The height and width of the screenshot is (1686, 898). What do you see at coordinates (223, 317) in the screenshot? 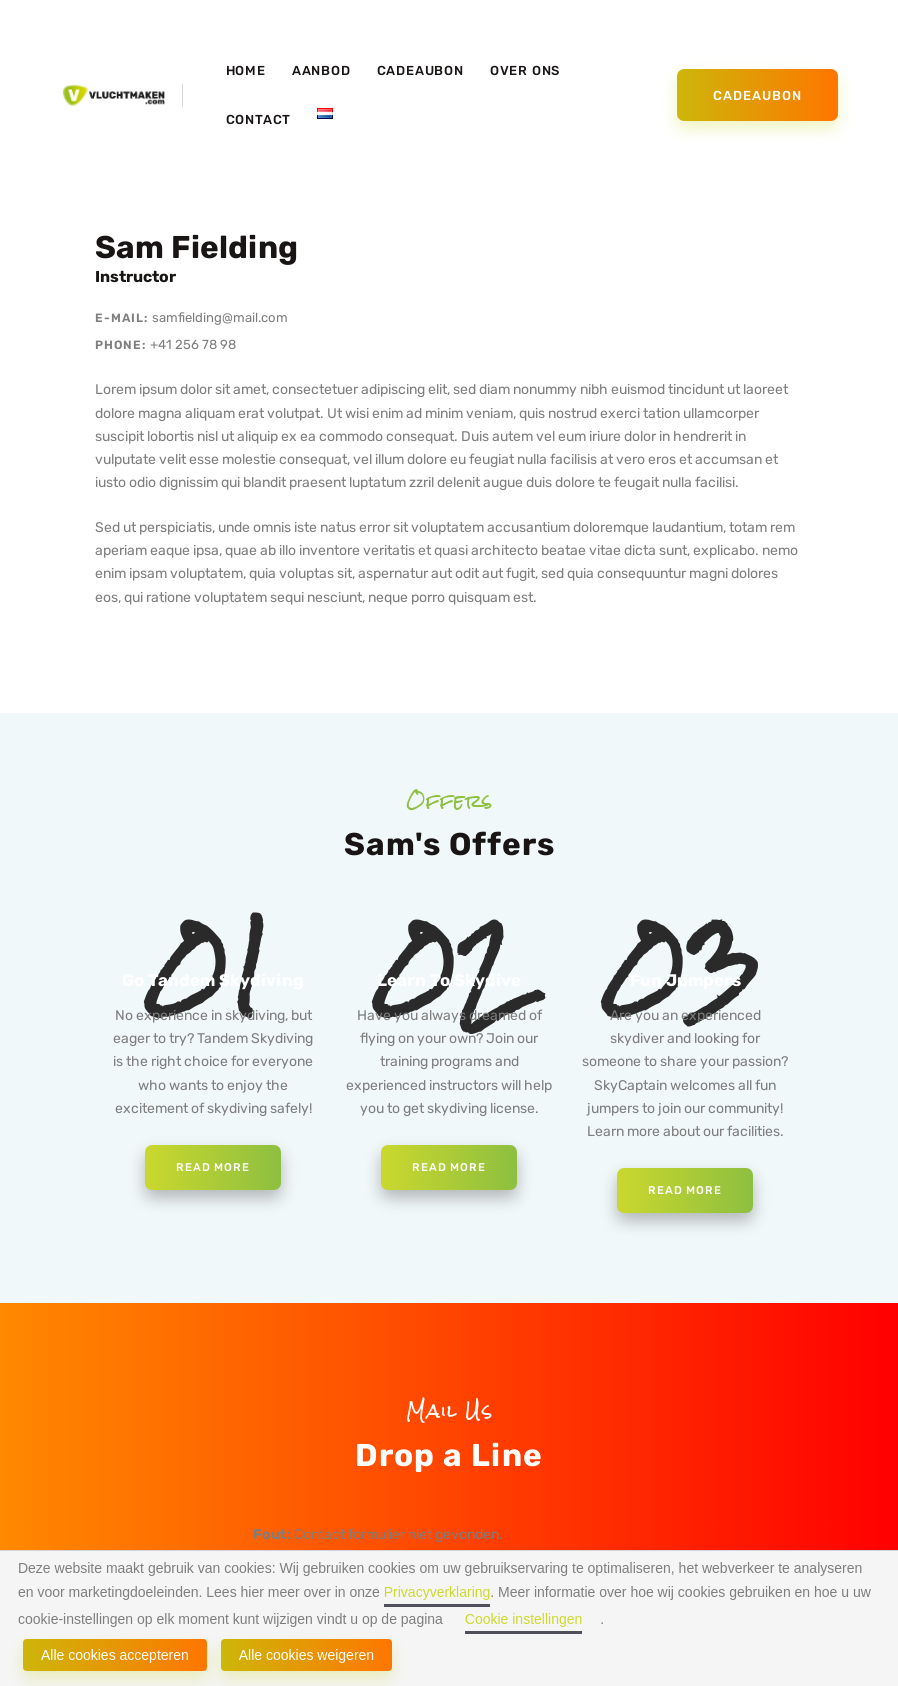
I see `samfielding@mail.com` at bounding box center [223, 317].